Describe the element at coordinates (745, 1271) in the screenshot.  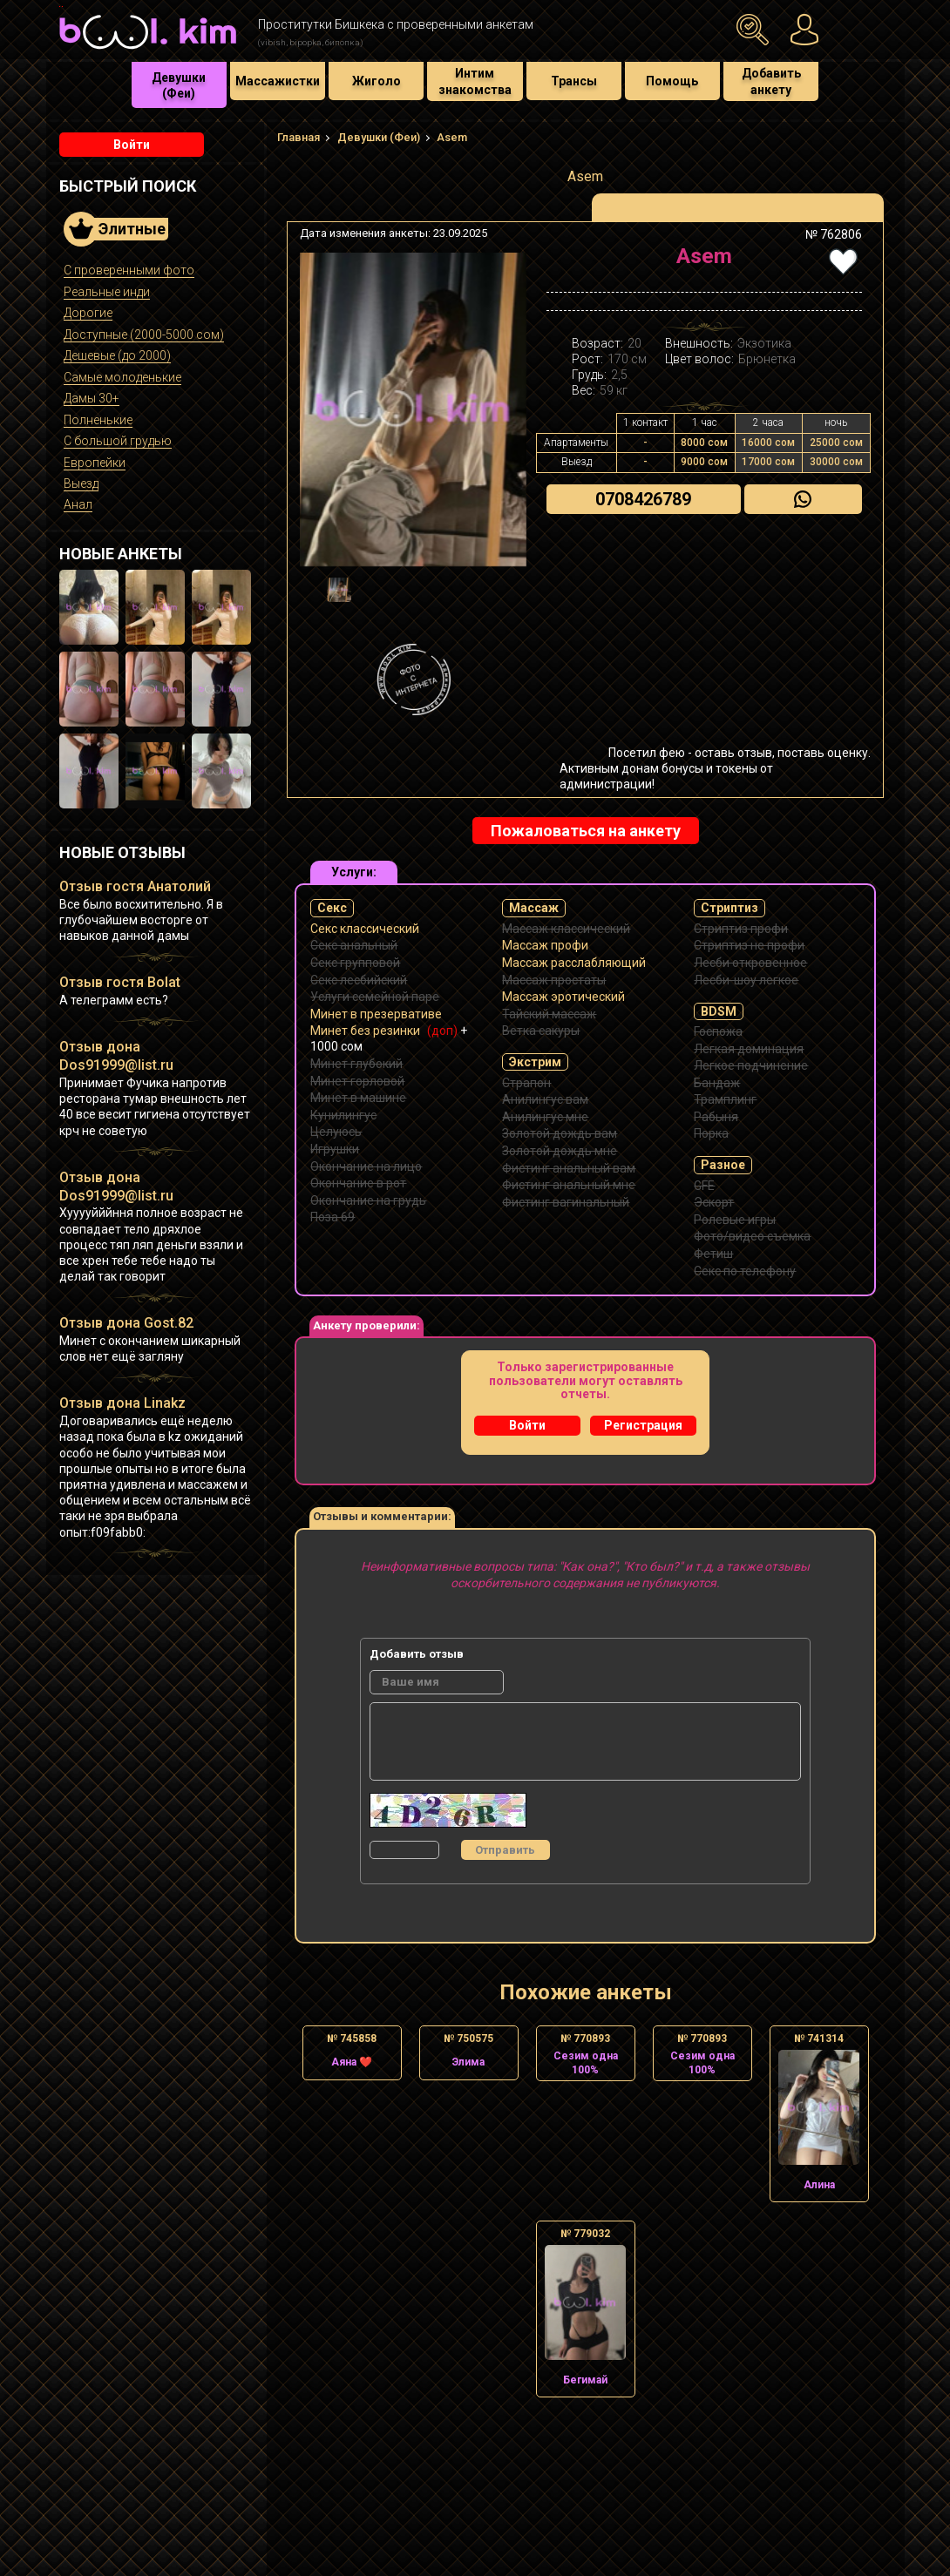
I see `Секс по телефону` at that location.